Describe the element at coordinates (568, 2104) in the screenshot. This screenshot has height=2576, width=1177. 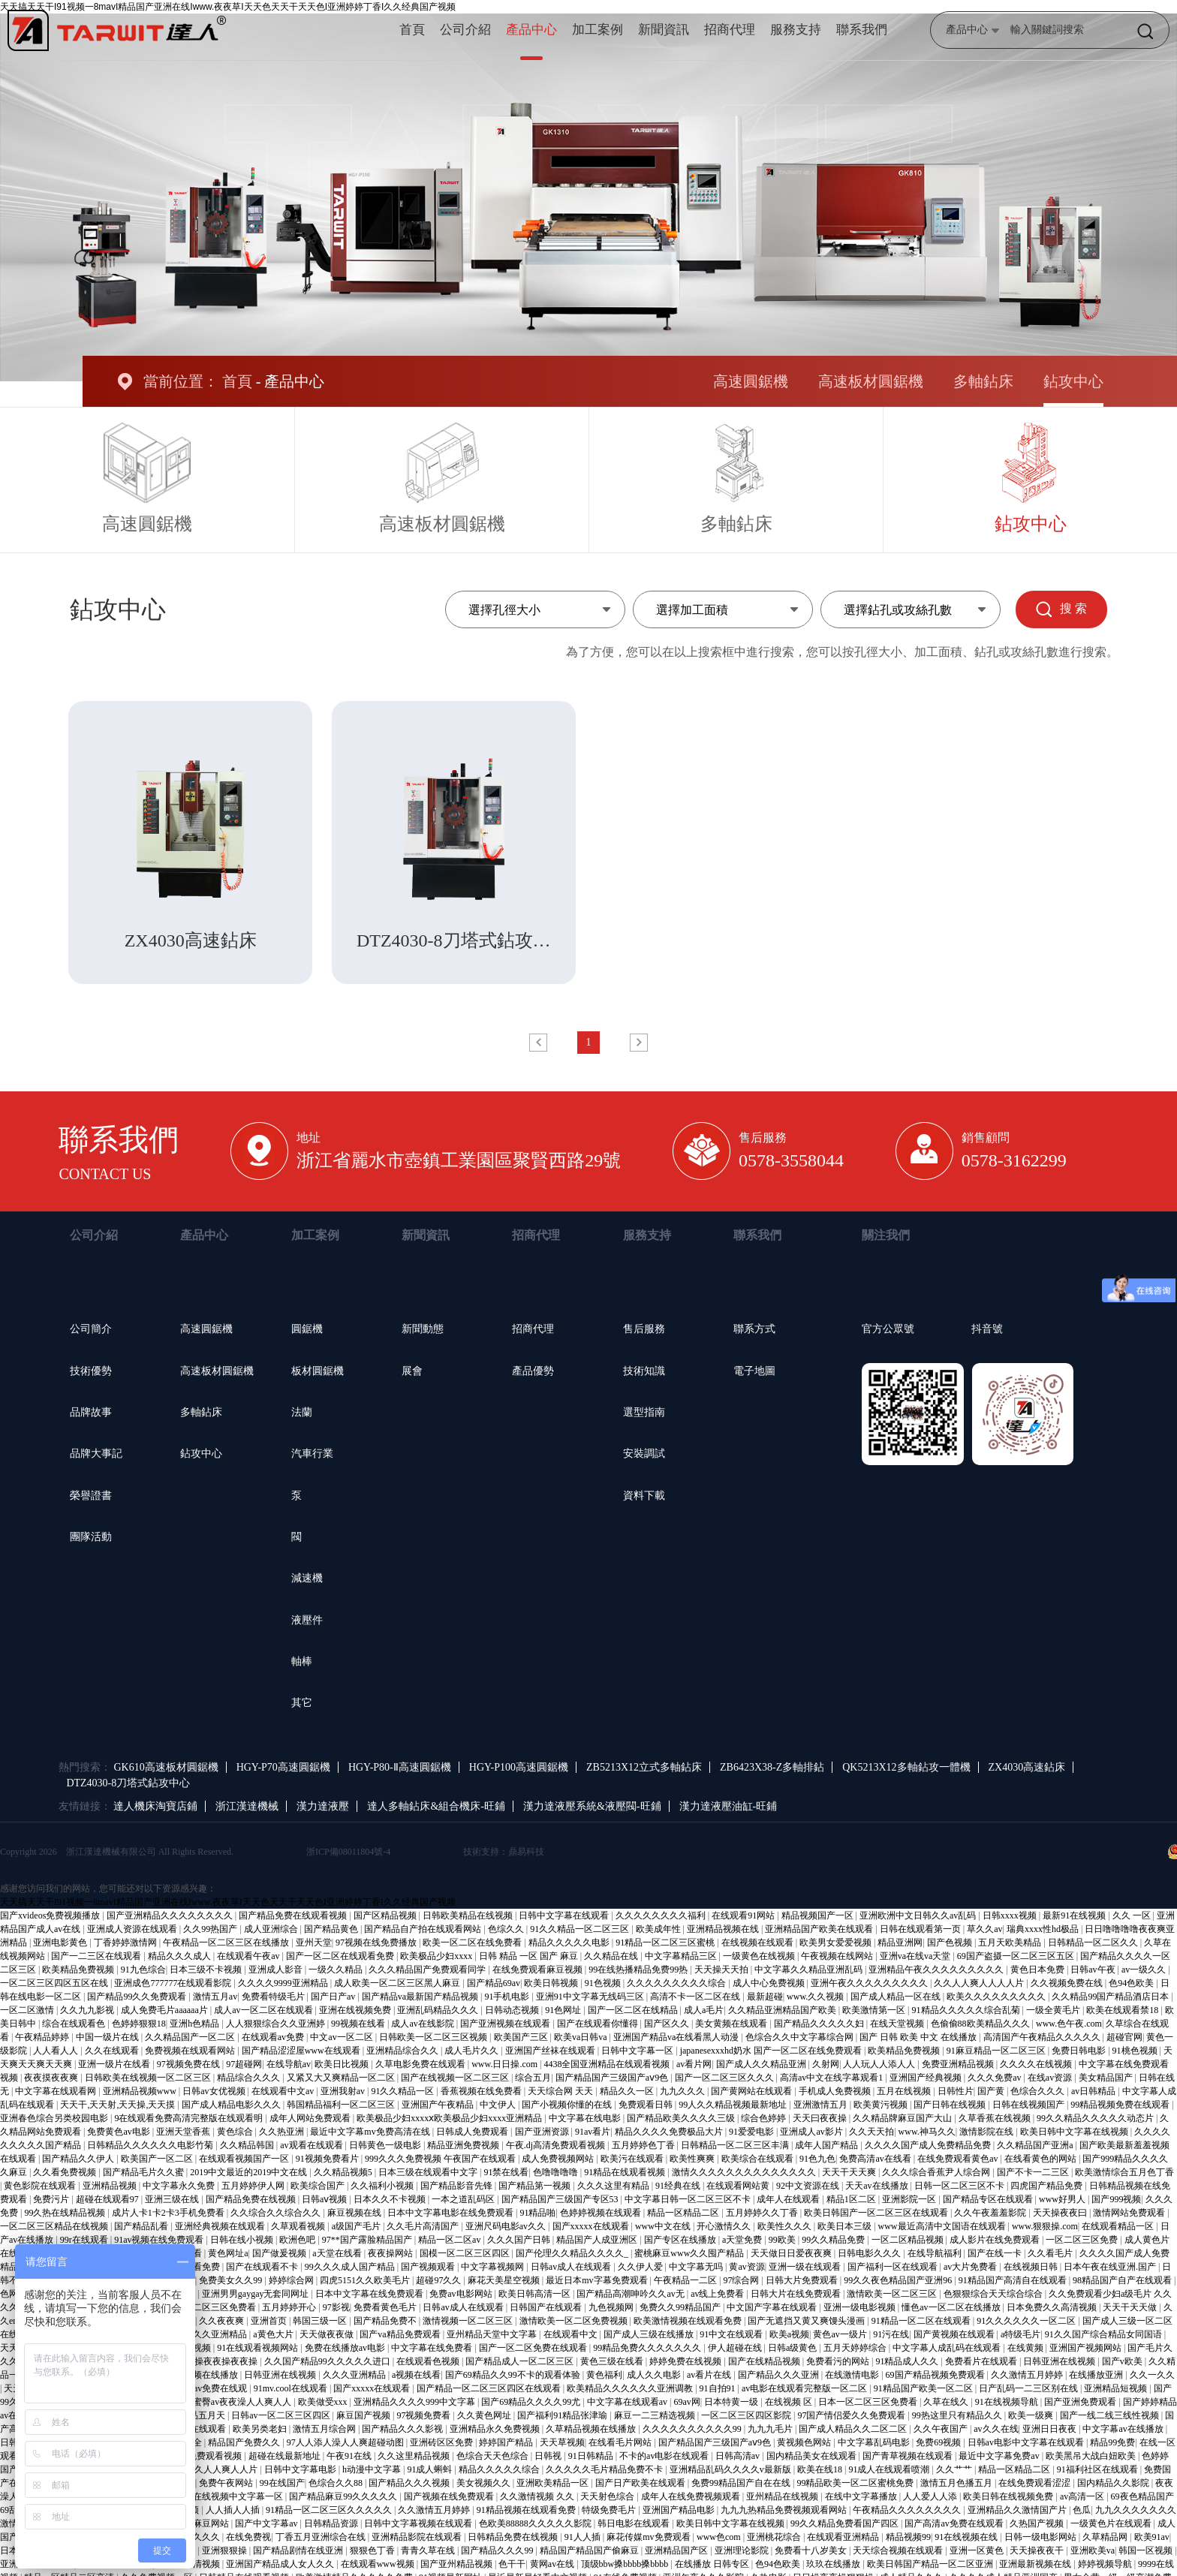
I see `国产小视频你懂的在线` at that location.